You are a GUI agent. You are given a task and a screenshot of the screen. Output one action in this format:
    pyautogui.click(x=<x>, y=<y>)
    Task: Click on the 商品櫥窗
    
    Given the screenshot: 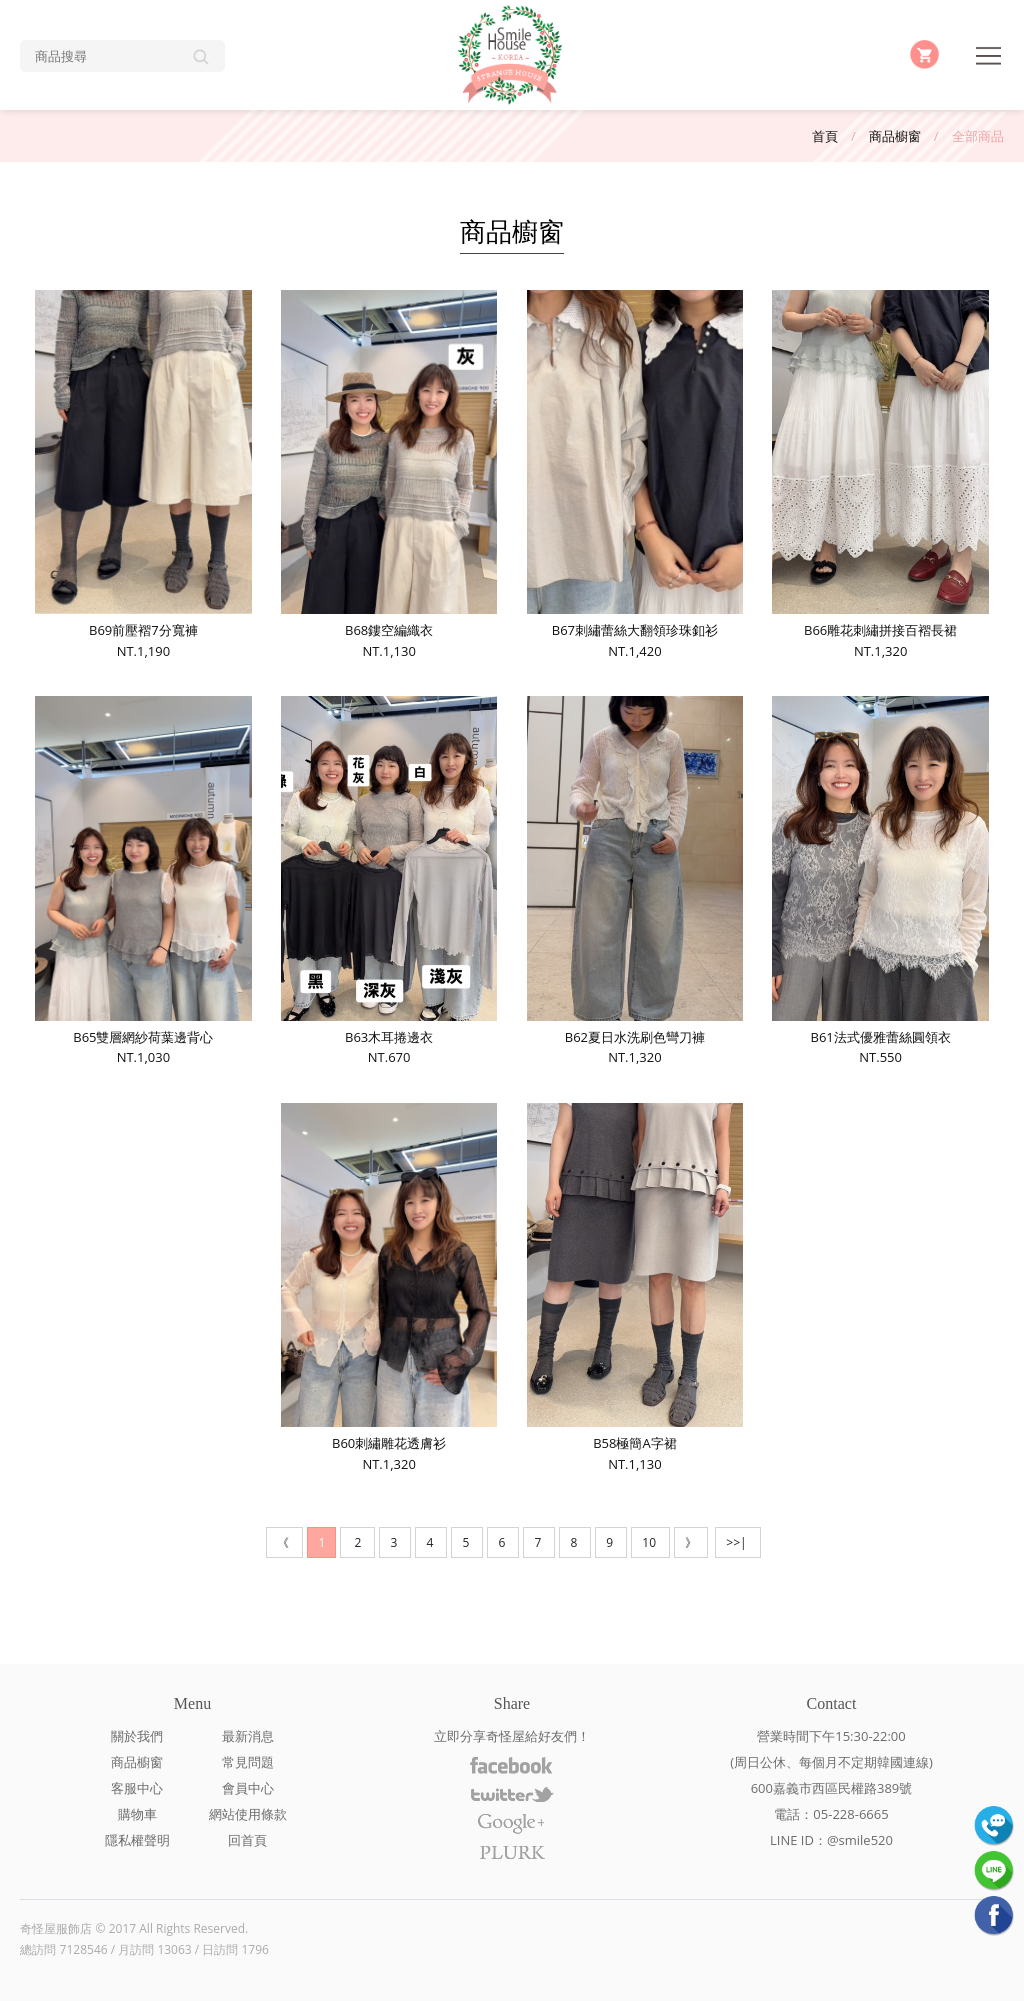 What is the action you would take?
    pyautogui.click(x=895, y=136)
    